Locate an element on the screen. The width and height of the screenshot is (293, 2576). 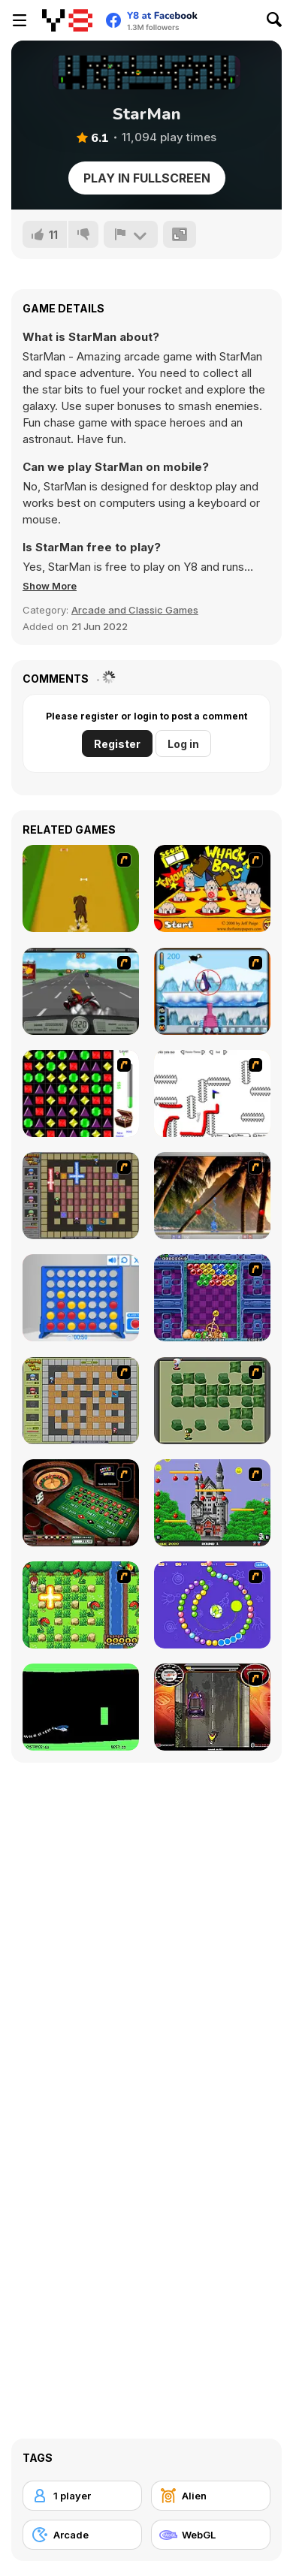
[Heavy Metal Rider] is located at coordinates (81, 991).